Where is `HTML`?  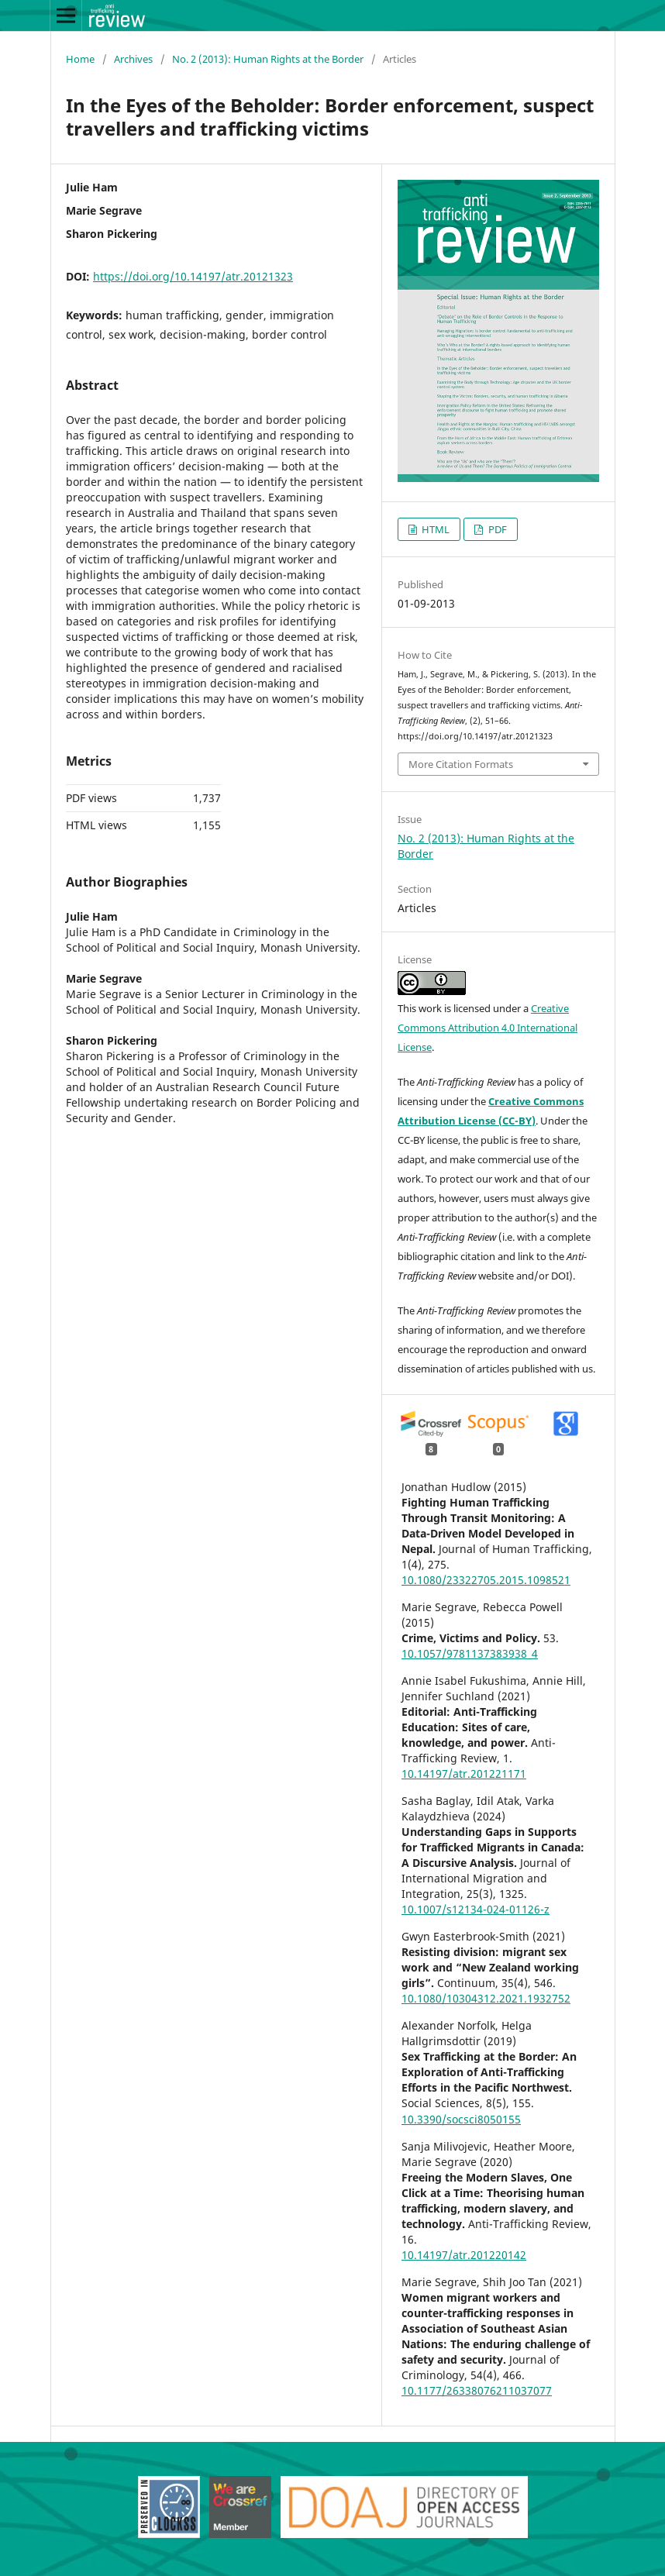 HTML is located at coordinates (434, 529).